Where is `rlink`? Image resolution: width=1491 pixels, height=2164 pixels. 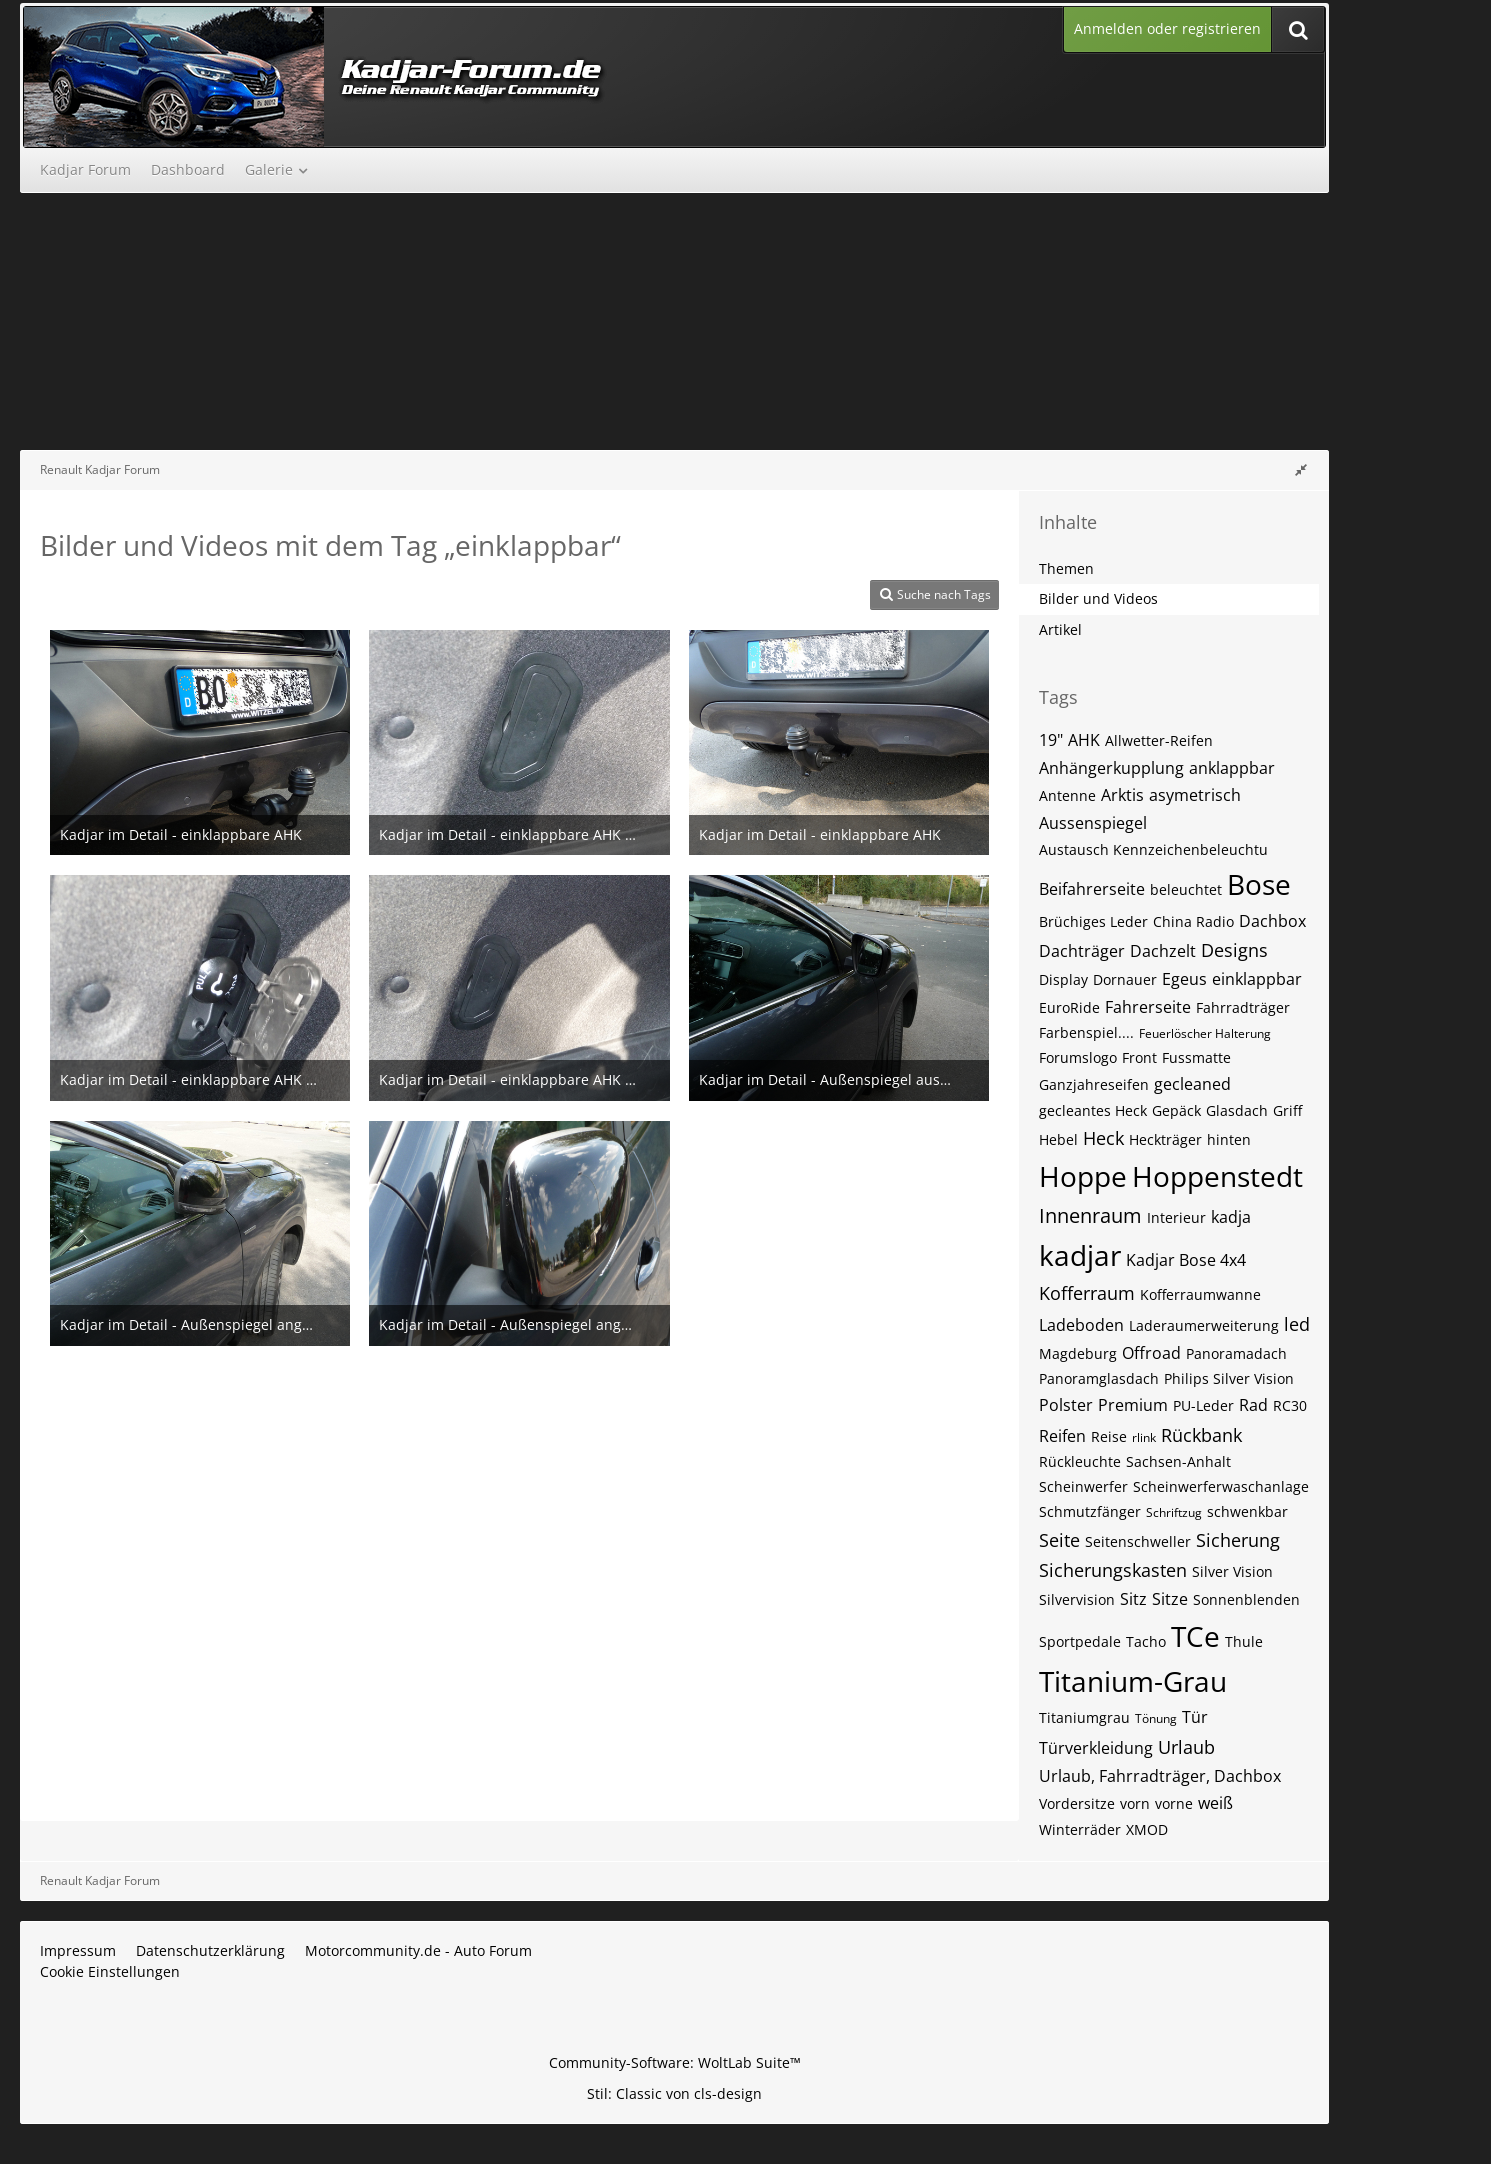 rlink is located at coordinates (1144, 1437).